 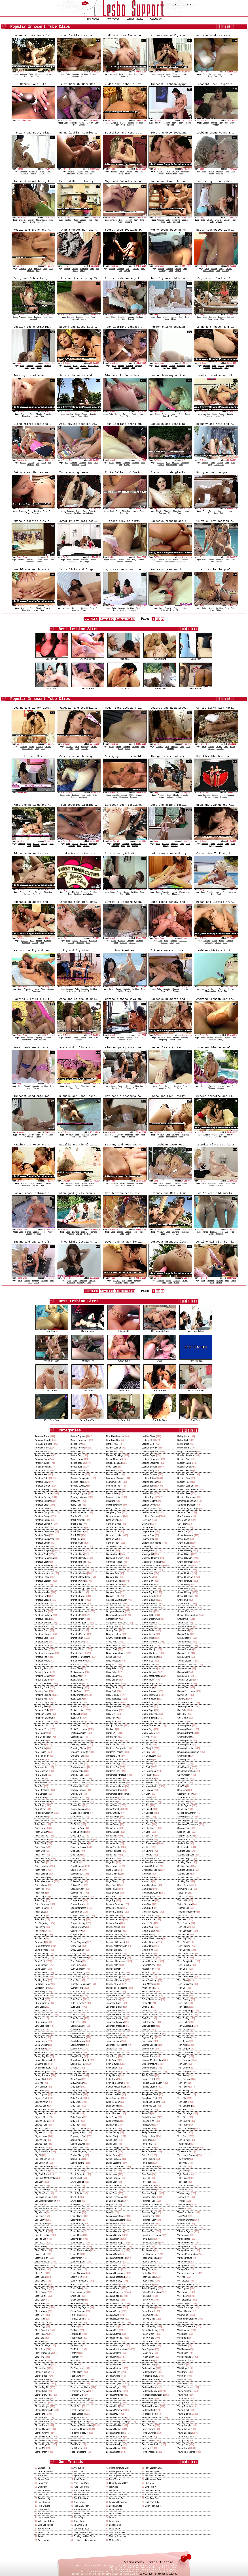 What do you see at coordinates (113, 2003) in the screenshot?
I see `Japanese Babe` at bounding box center [113, 2003].